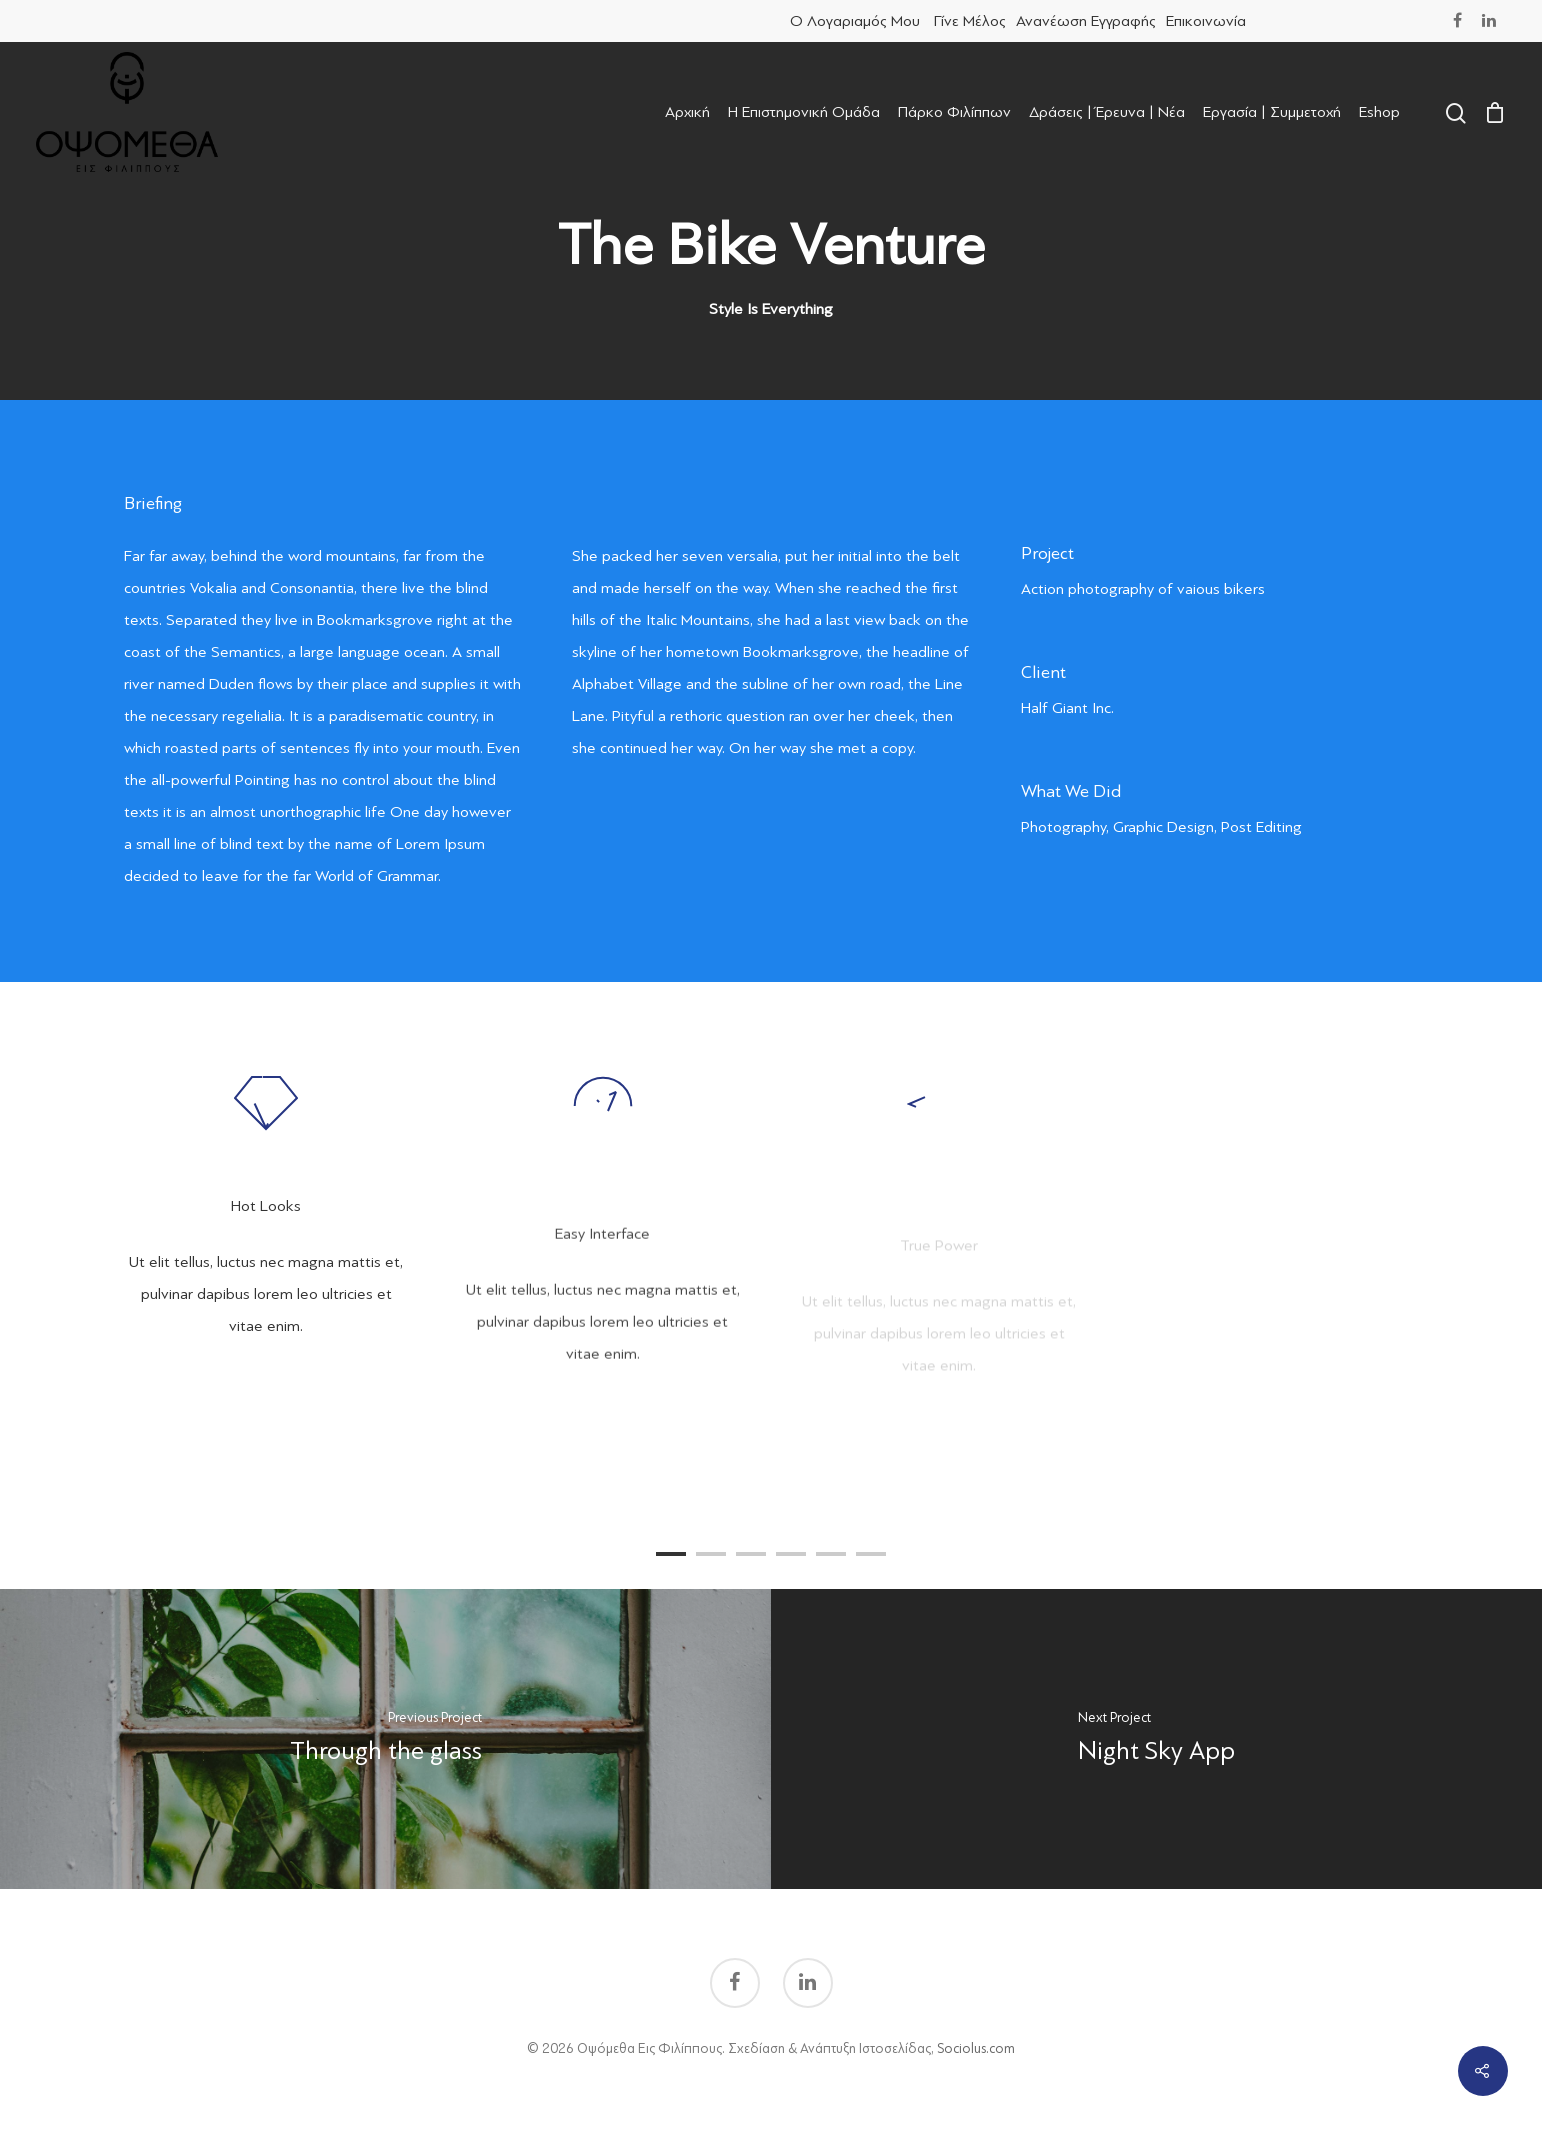 Image resolution: width=1542 pixels, height=2130 pixels. Describe the element at coordinates (970, 21) in the screenshot. I see `Γίνε Μέλος` at that location.